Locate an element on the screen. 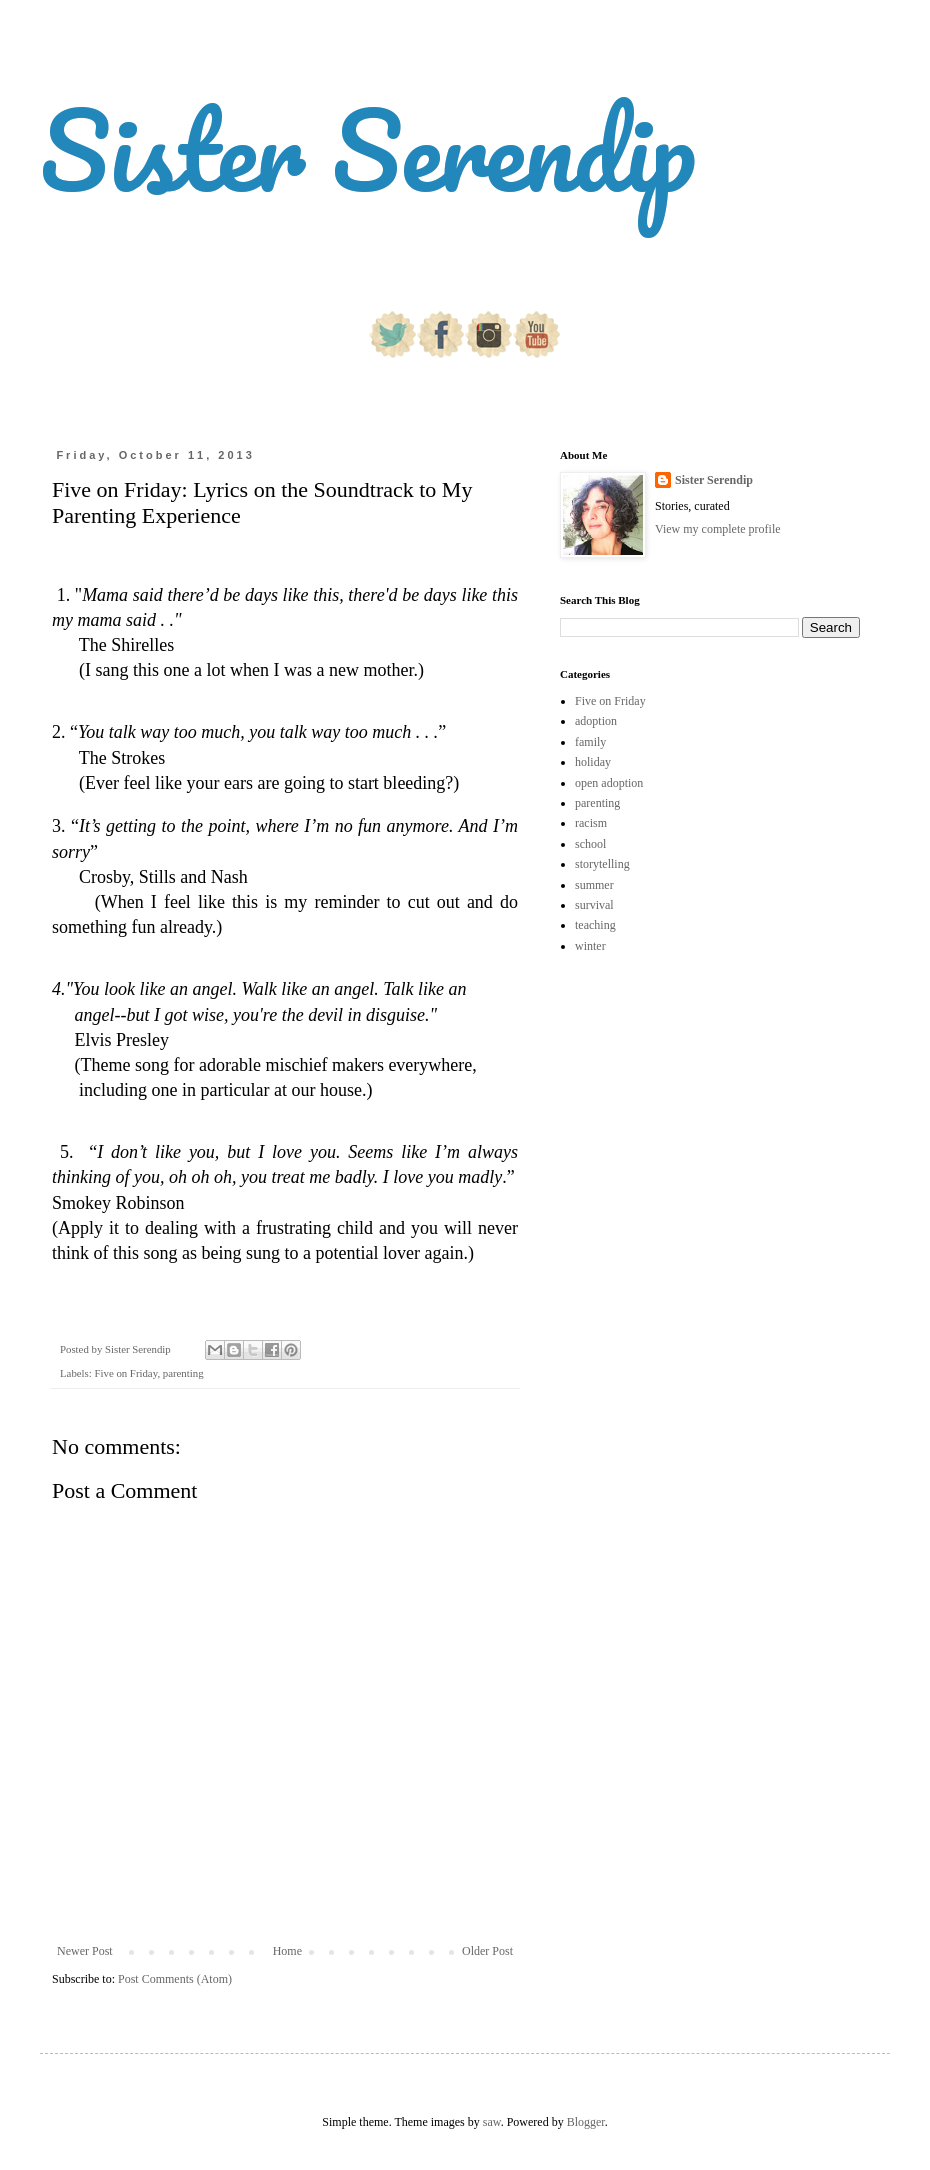  parenting is located at coordinates (183, 1373).